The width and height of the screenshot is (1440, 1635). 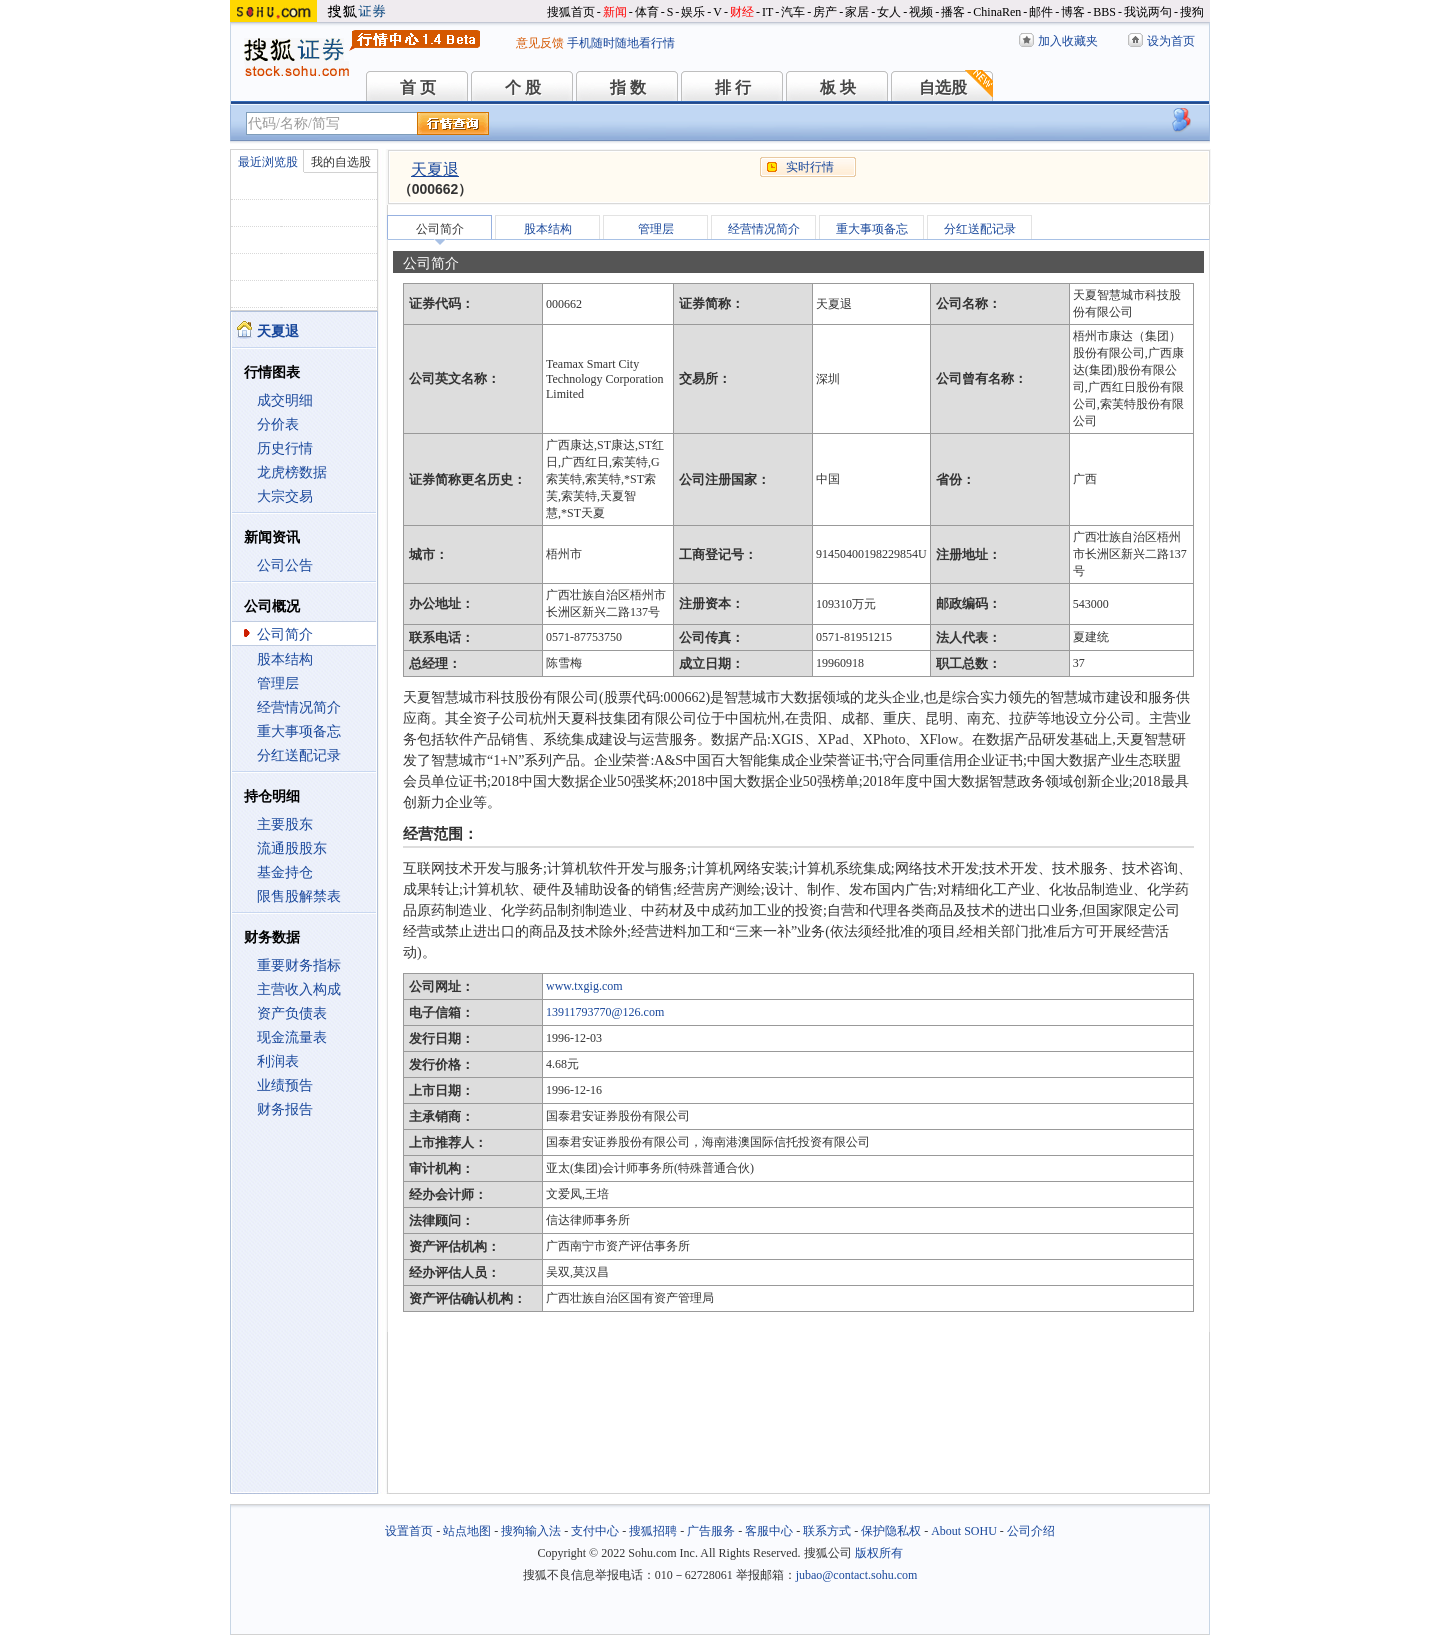 I want to click on 经营情况简介, so click(x=299, y=707).